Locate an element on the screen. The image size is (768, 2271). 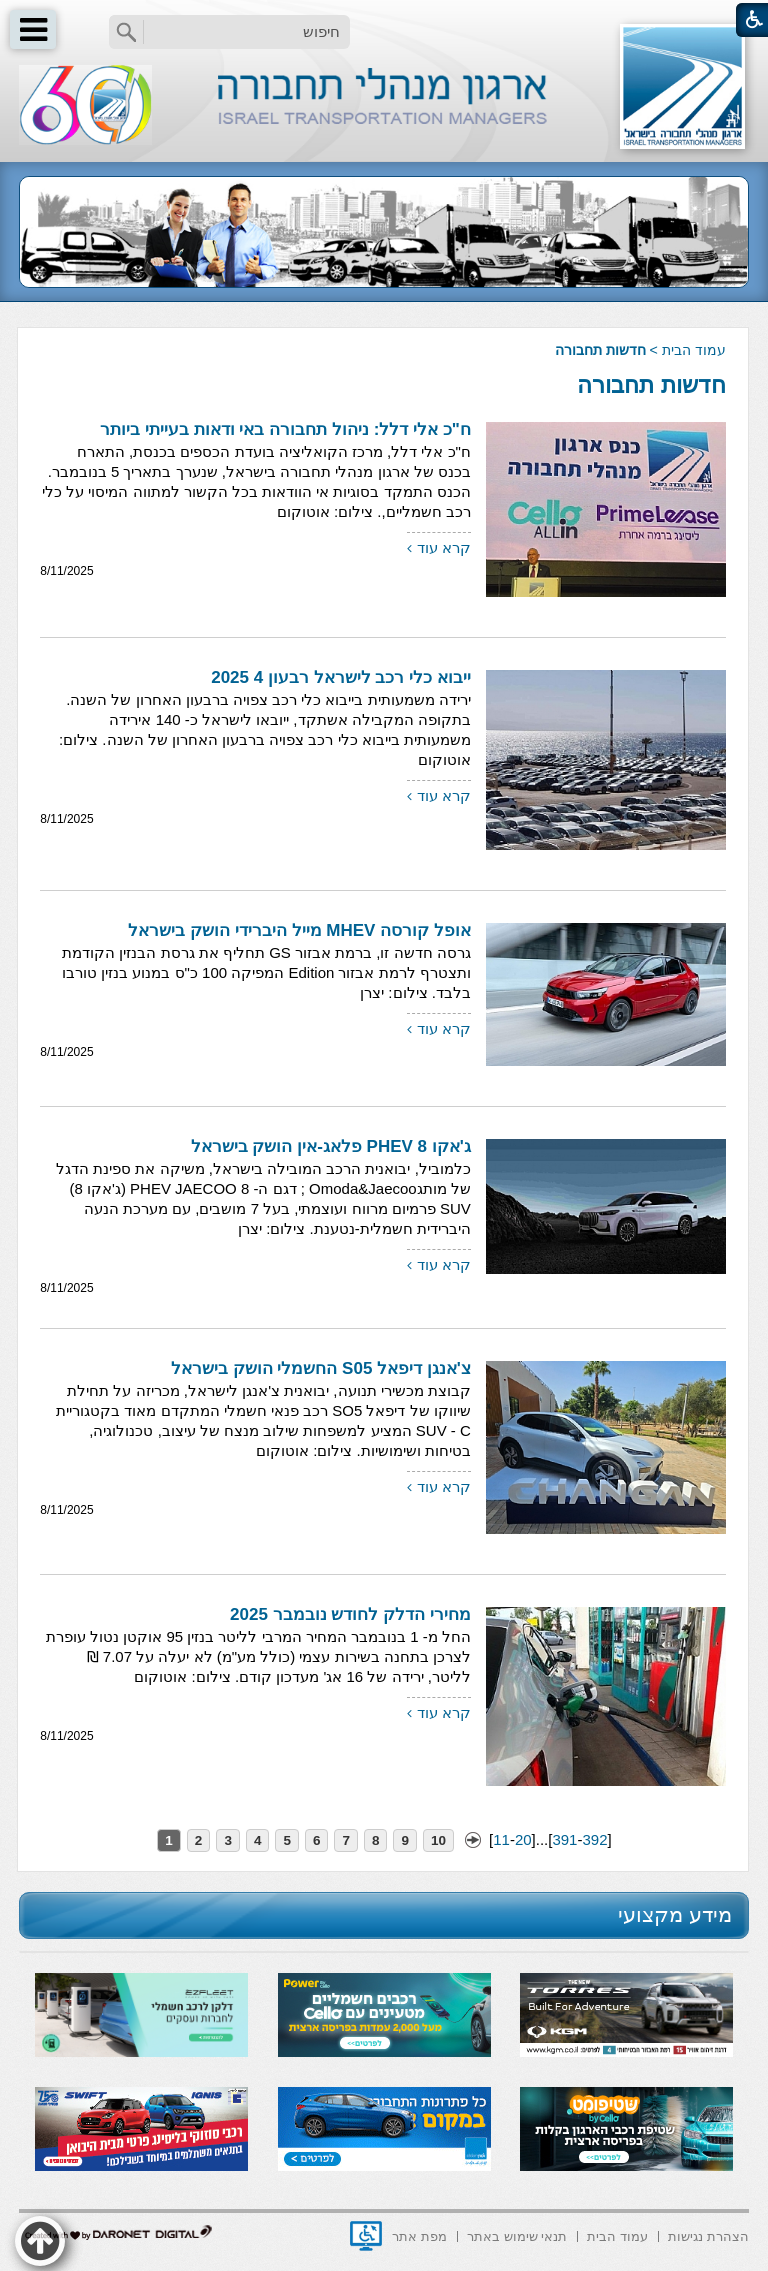
מידע מקצועי is located at coordinates (675, 1914).